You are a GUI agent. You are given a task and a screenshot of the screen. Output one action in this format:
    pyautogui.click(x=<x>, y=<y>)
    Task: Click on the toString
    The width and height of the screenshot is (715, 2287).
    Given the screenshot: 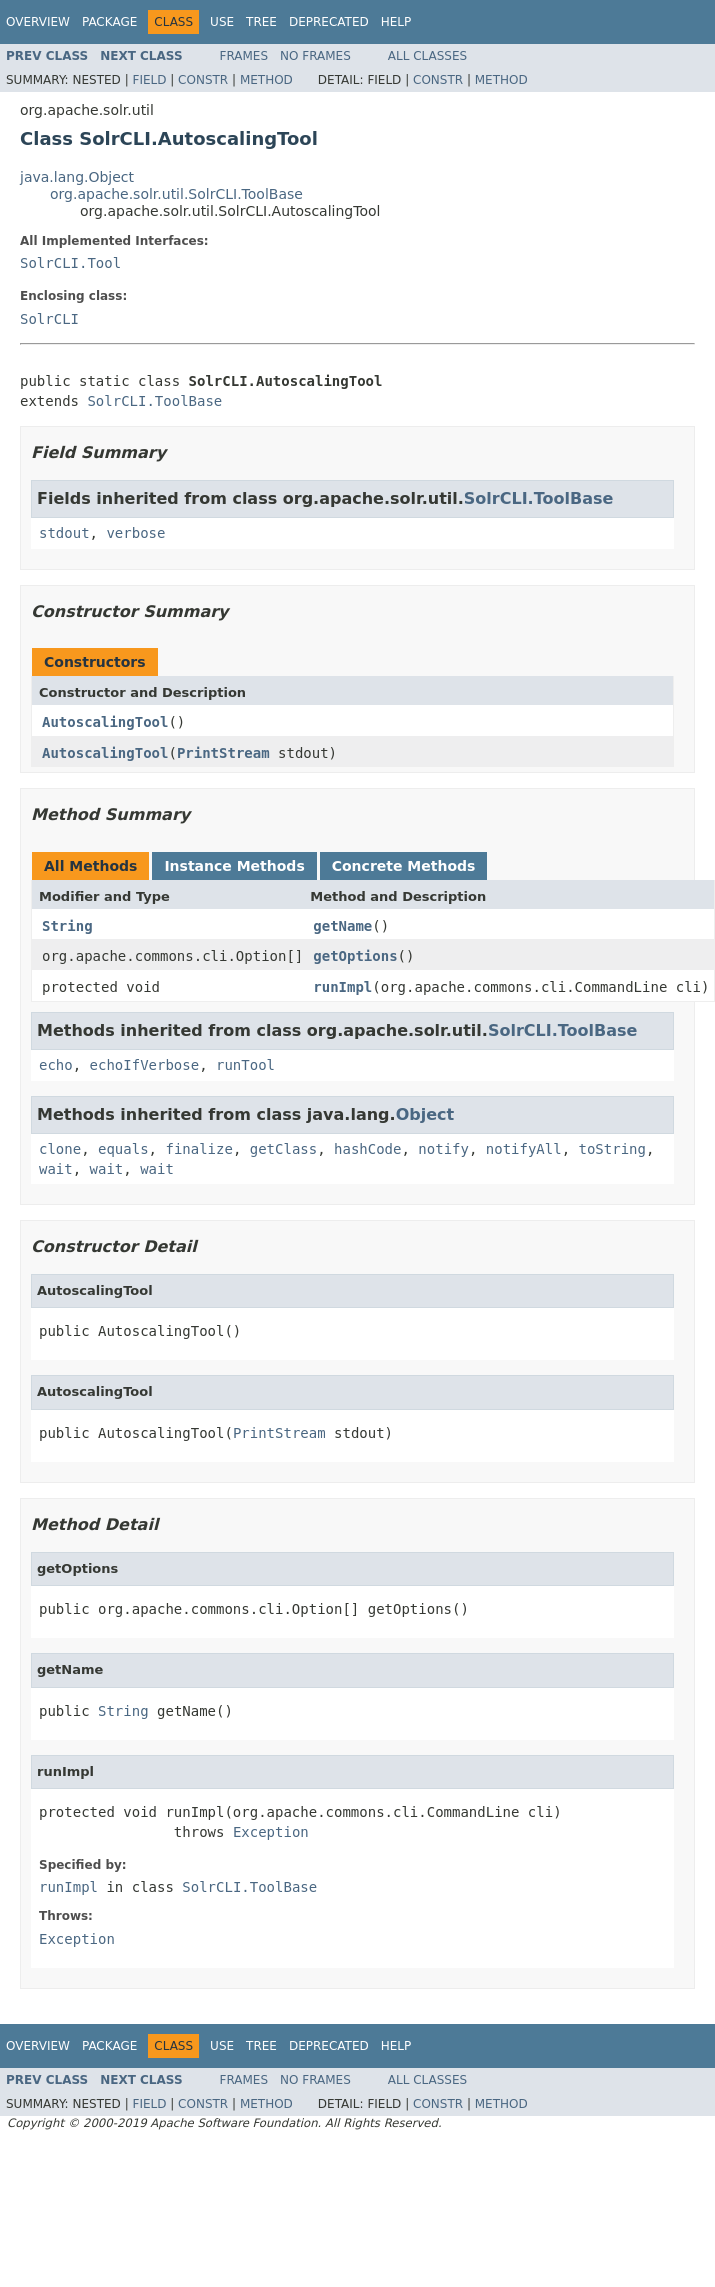 What is the action you would take?
    pyautogui.click(x=612, y=1149)
    